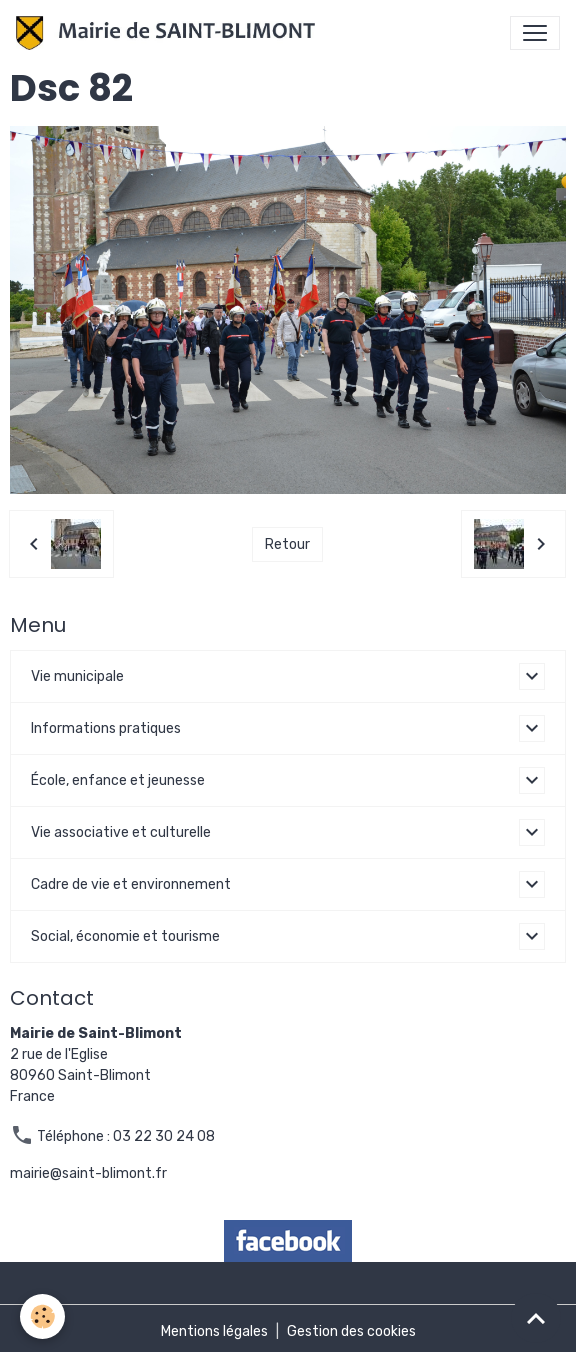 This screenshot has height=1358, width=576. What do you see at coordinates (77, 676) in the screenshot?
I see `Vie municipale` at bounding box center [77, 676].